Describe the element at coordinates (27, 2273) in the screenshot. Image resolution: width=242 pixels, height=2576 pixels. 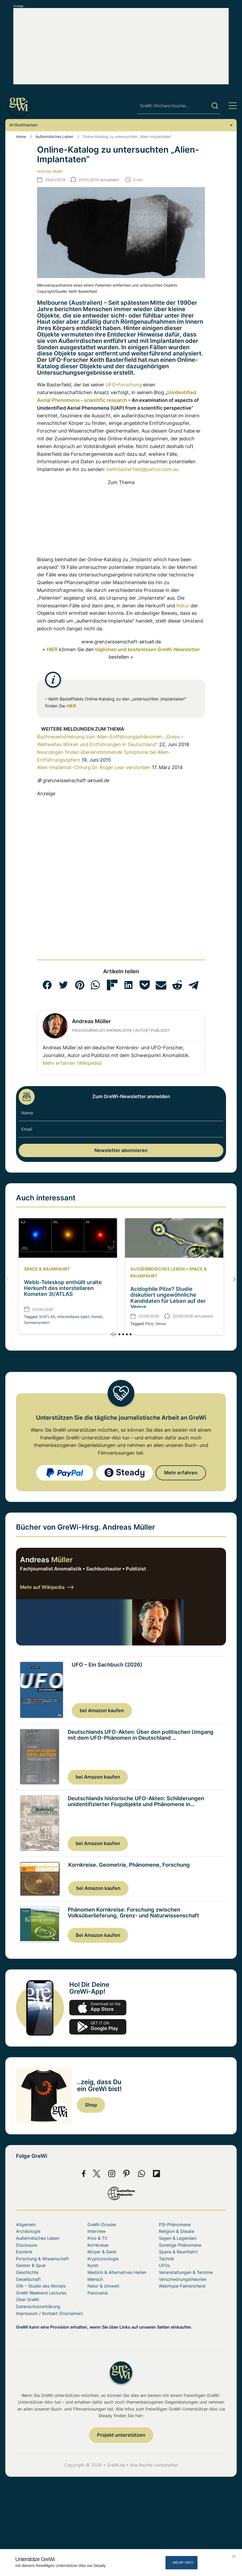
I see `Geschichte` at that location.